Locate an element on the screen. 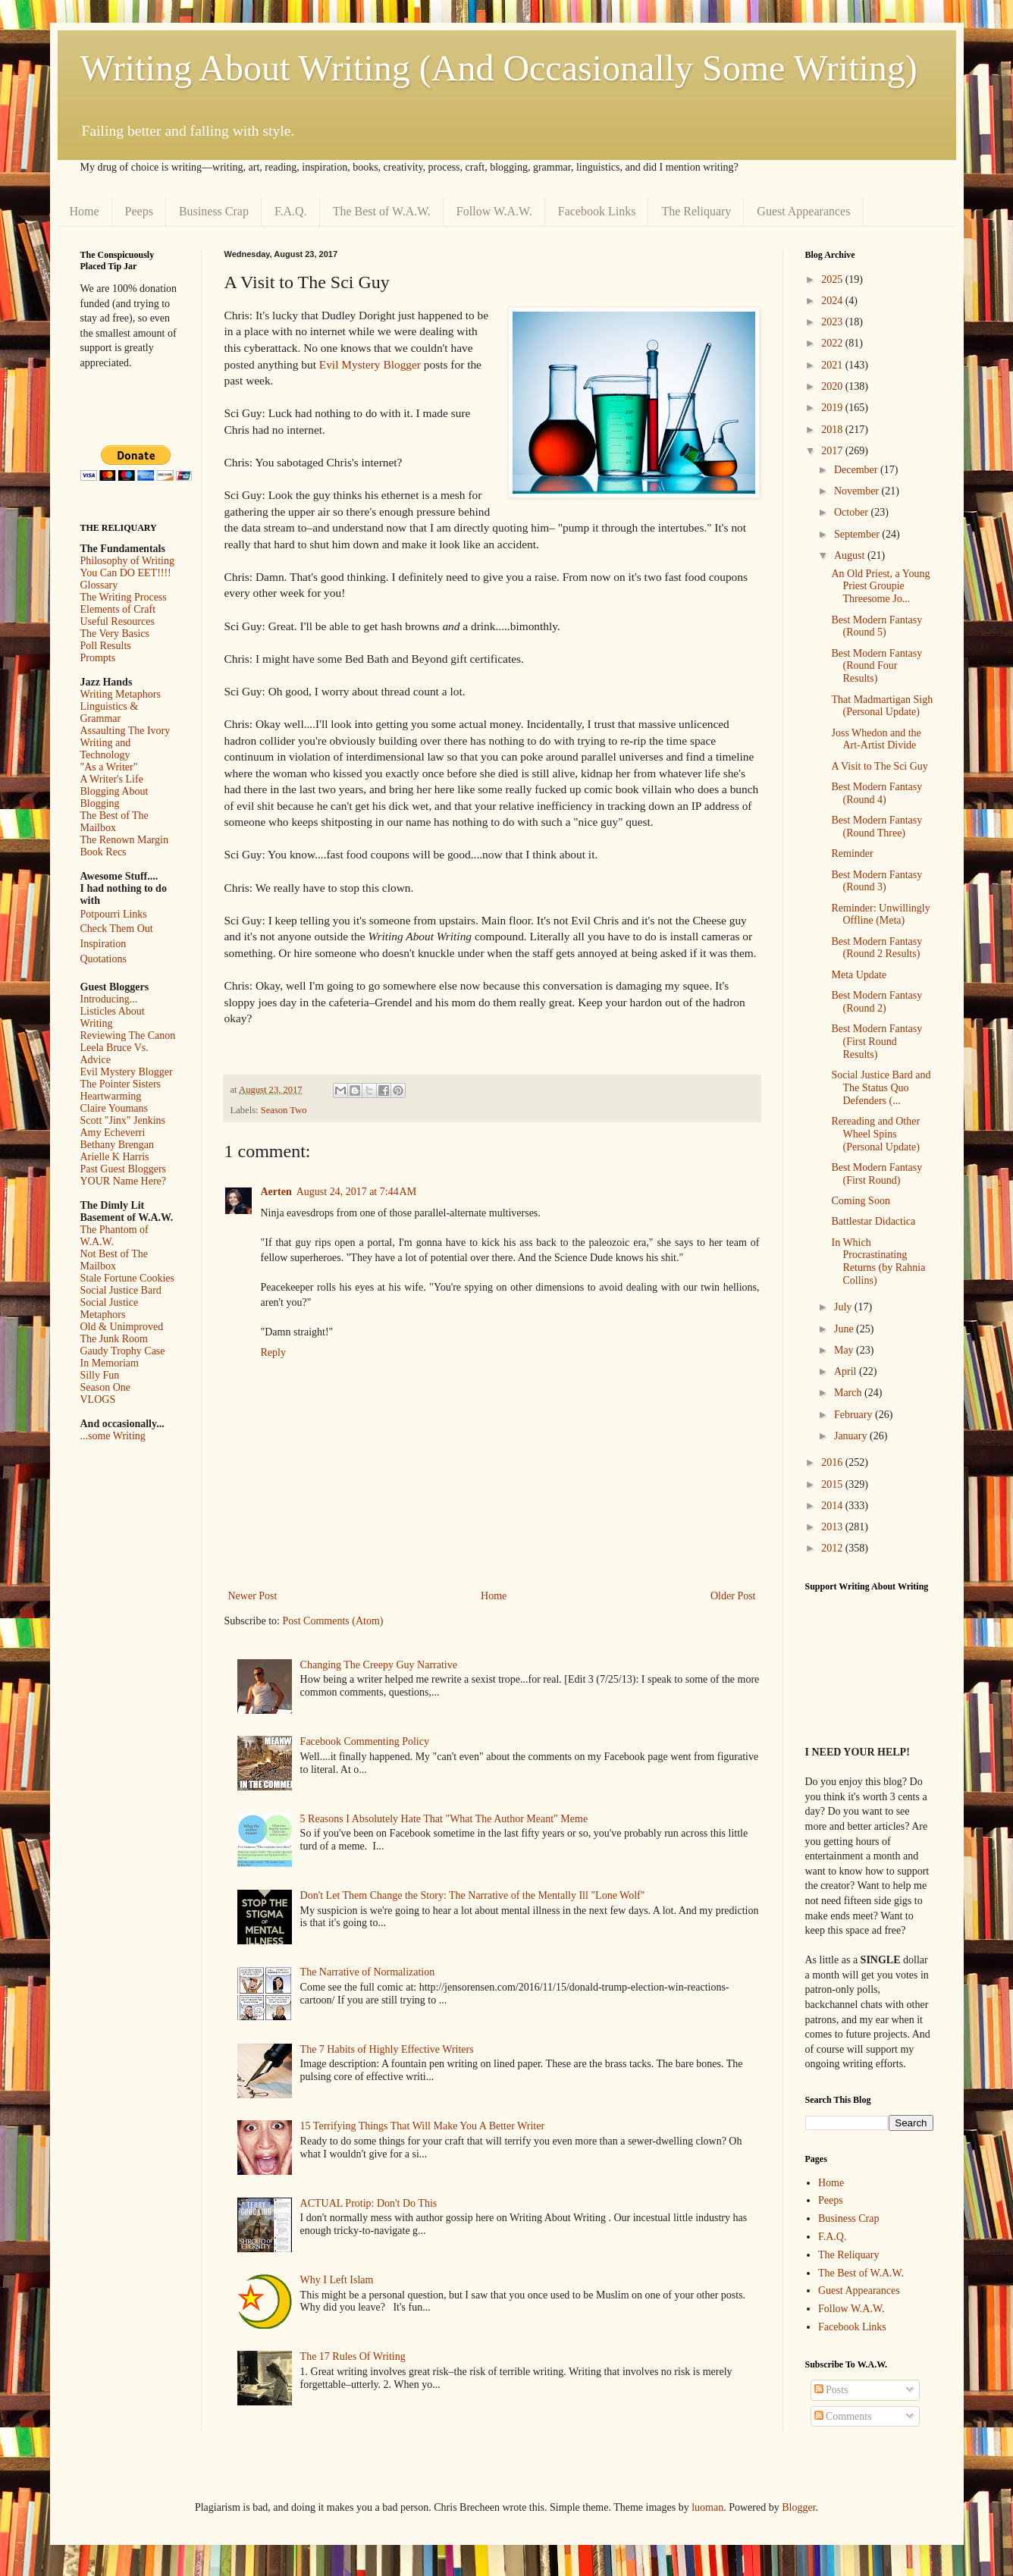 This screenshot has width=1013, height=2576. Prompts is located at coordinates (98, 658).